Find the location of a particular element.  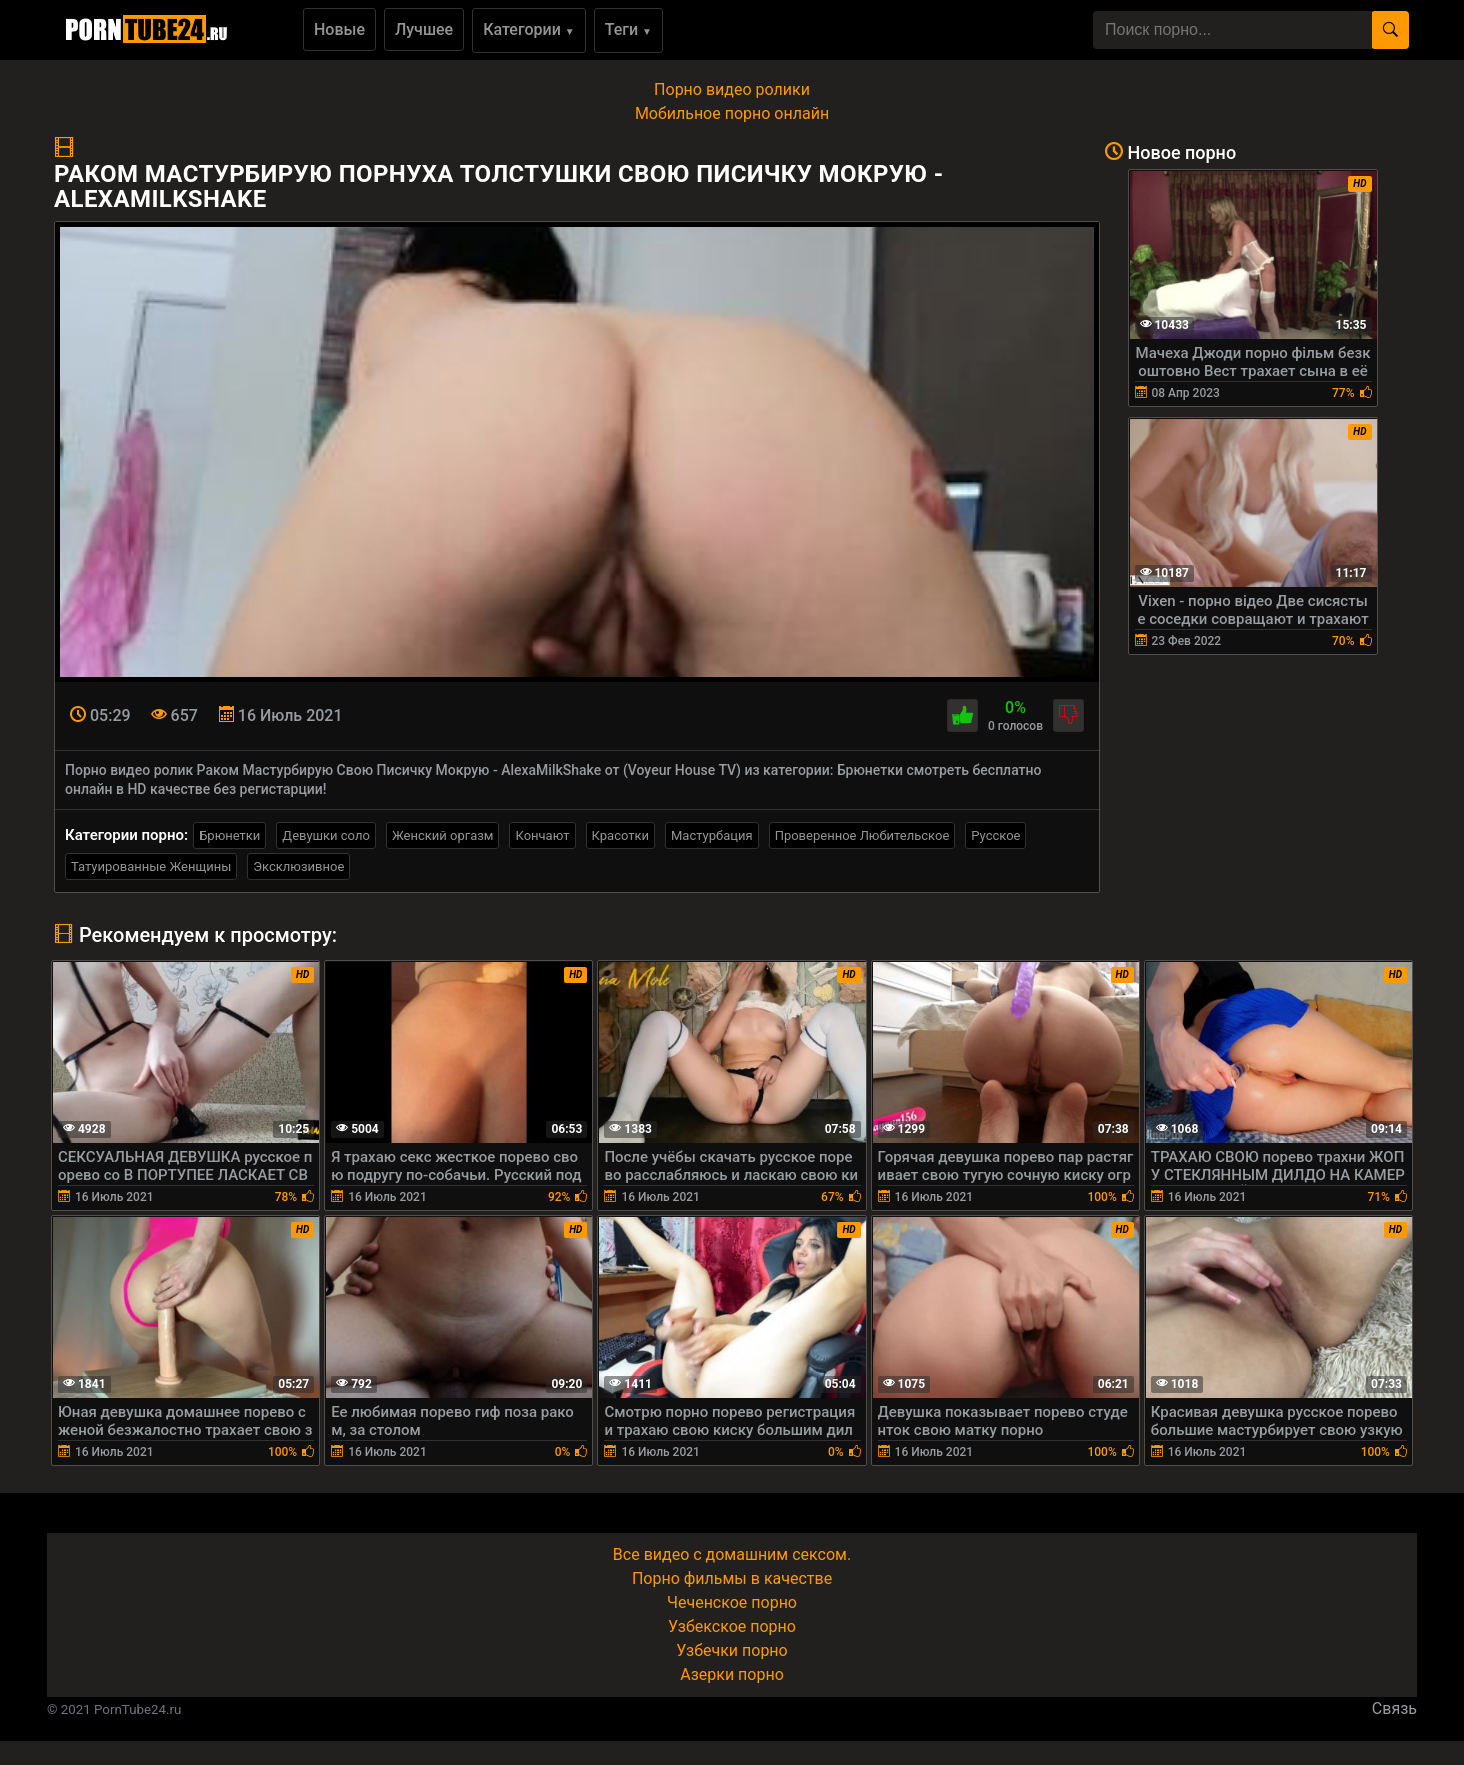

Чеченское порно is located at coordinates (732, 1602).